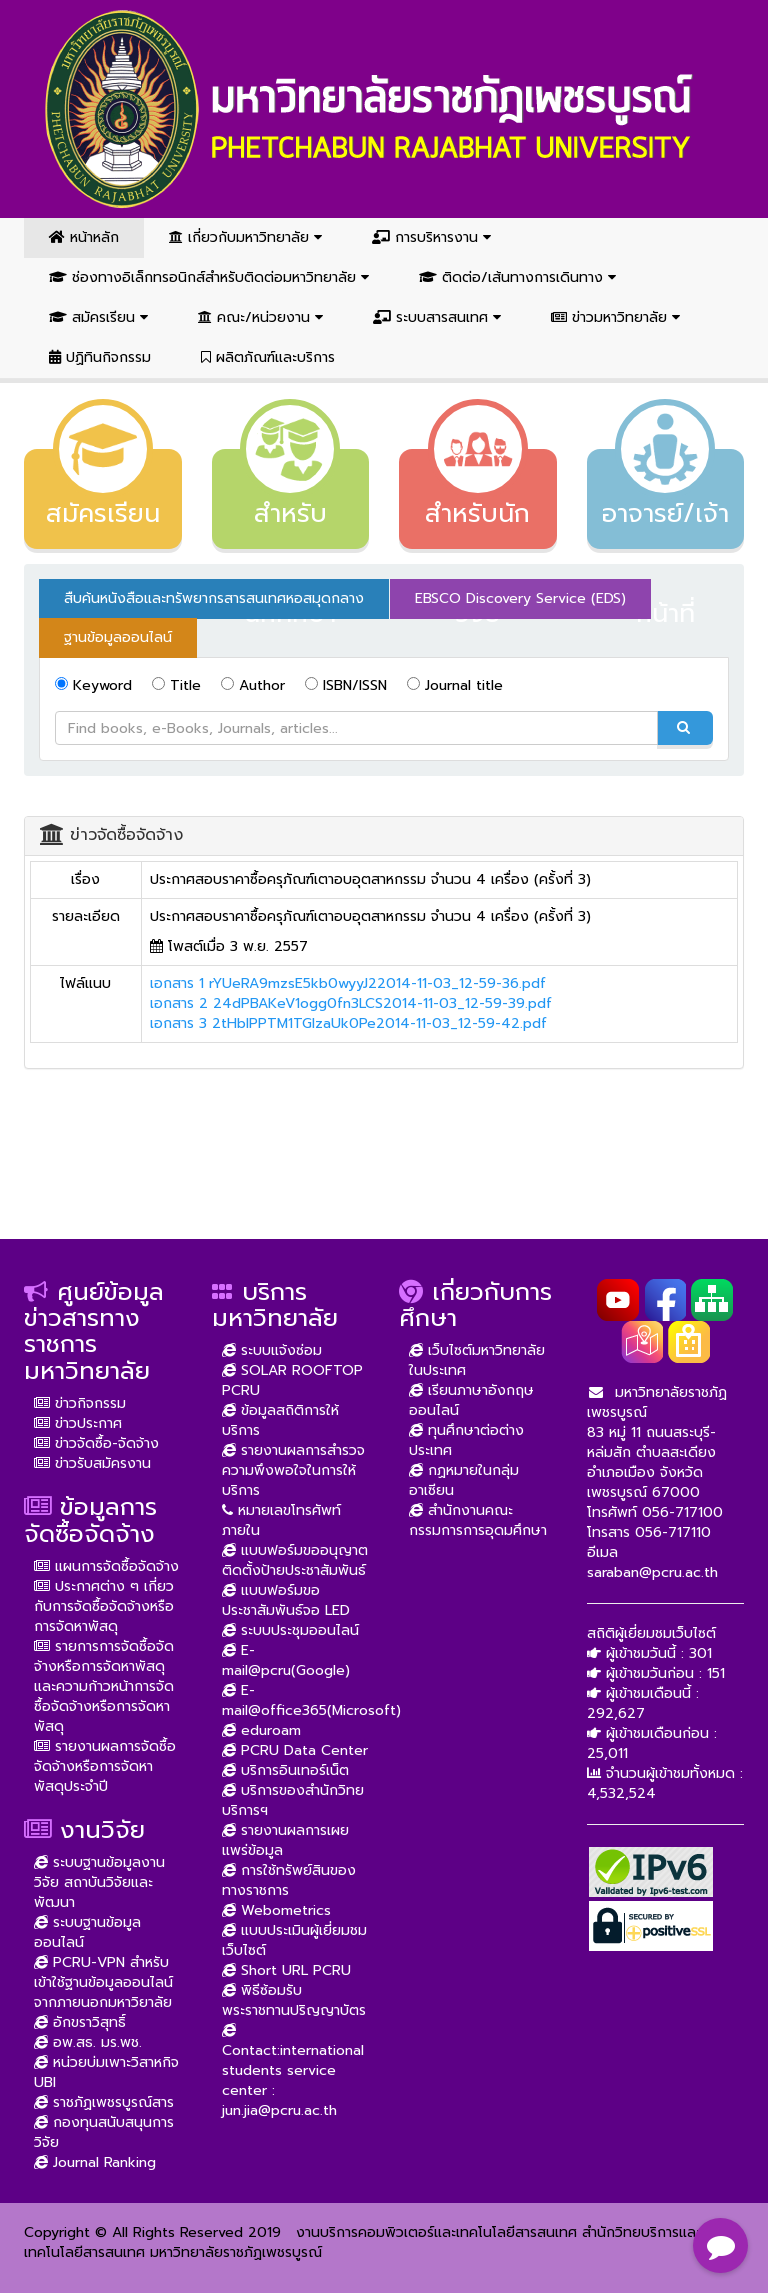 The width and height of the screenshot is (768, 2293). I want to click on Keyword, so click(93, 685).